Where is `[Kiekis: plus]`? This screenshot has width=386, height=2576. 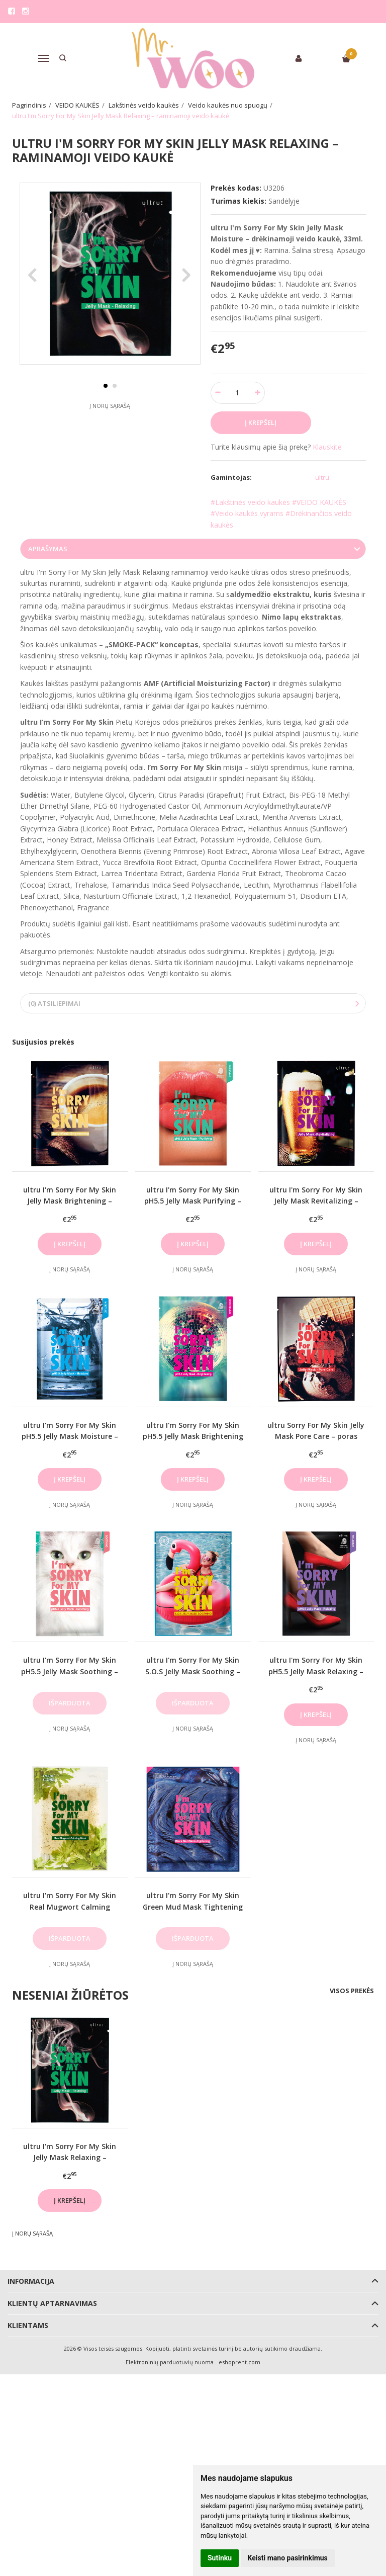 [Kiekis: plus] is located at coordinates (257, 393).